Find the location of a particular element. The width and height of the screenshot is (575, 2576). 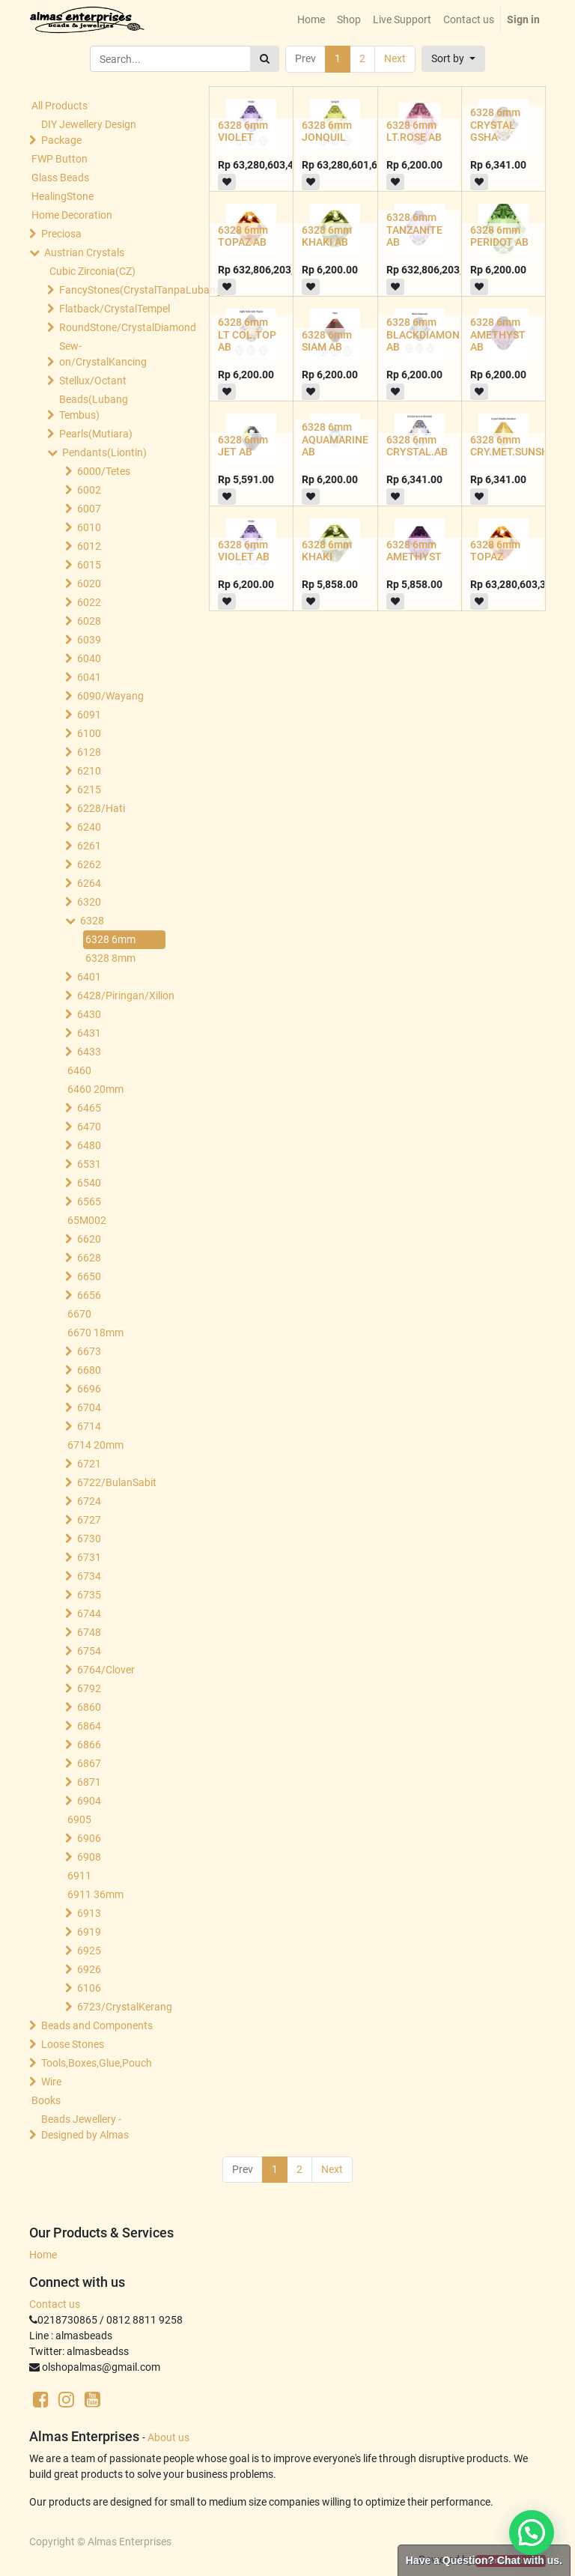

6328 is located at coordinates (92, 921).